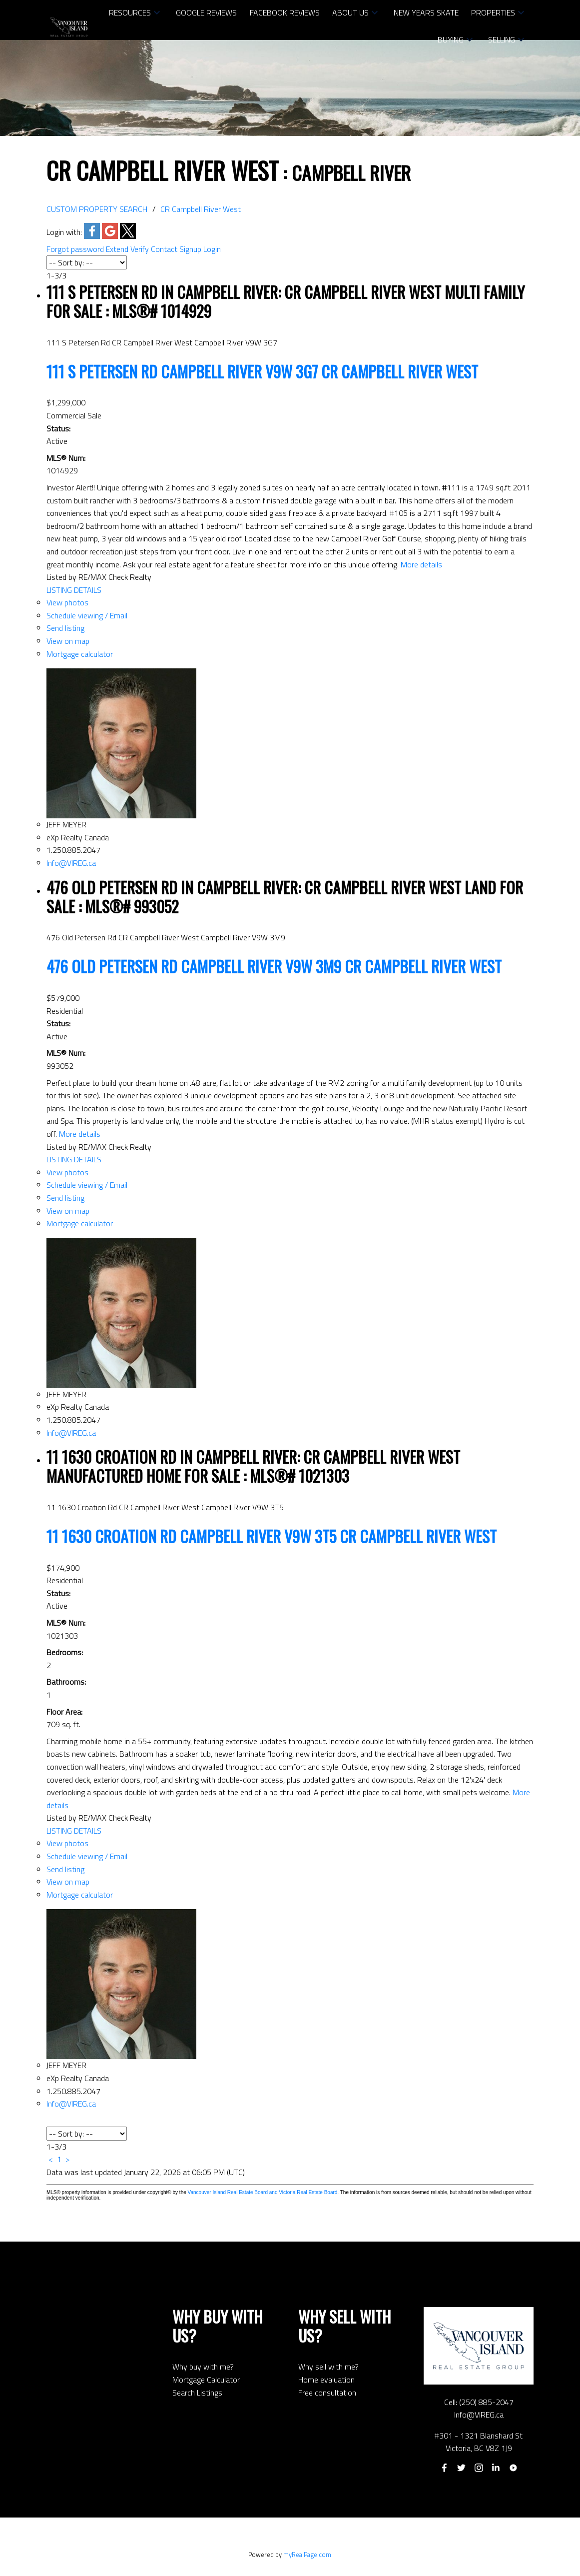  What do you see at coordinates (164, 249) in the screenshot?
I see `Contact [button]` at bounding box center [164, 249].